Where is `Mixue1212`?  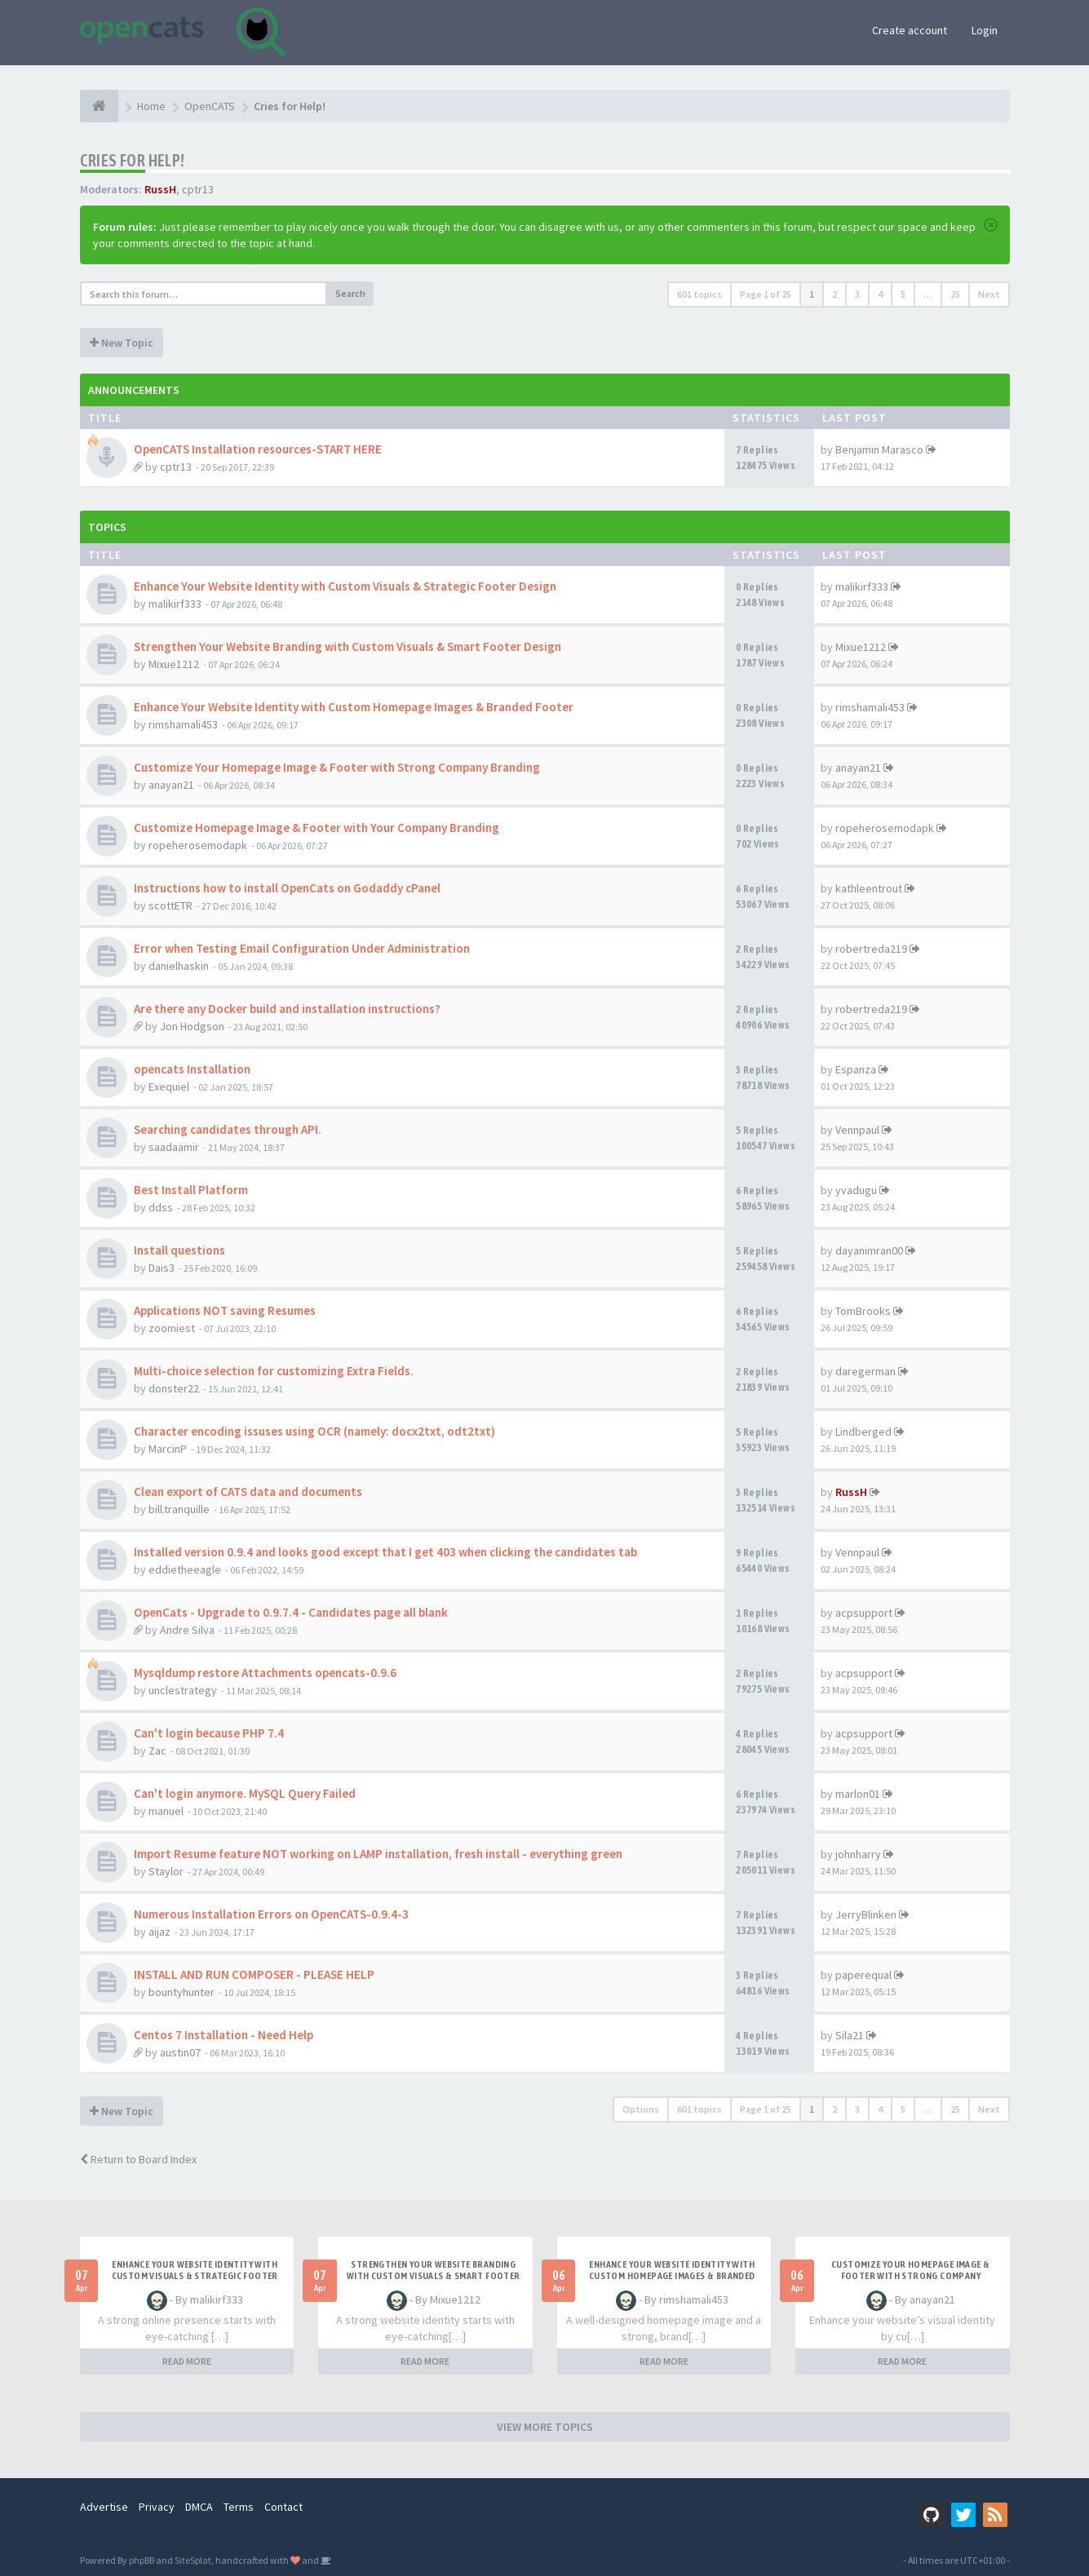 Mixue1212 is located at coordinates (173, 664).